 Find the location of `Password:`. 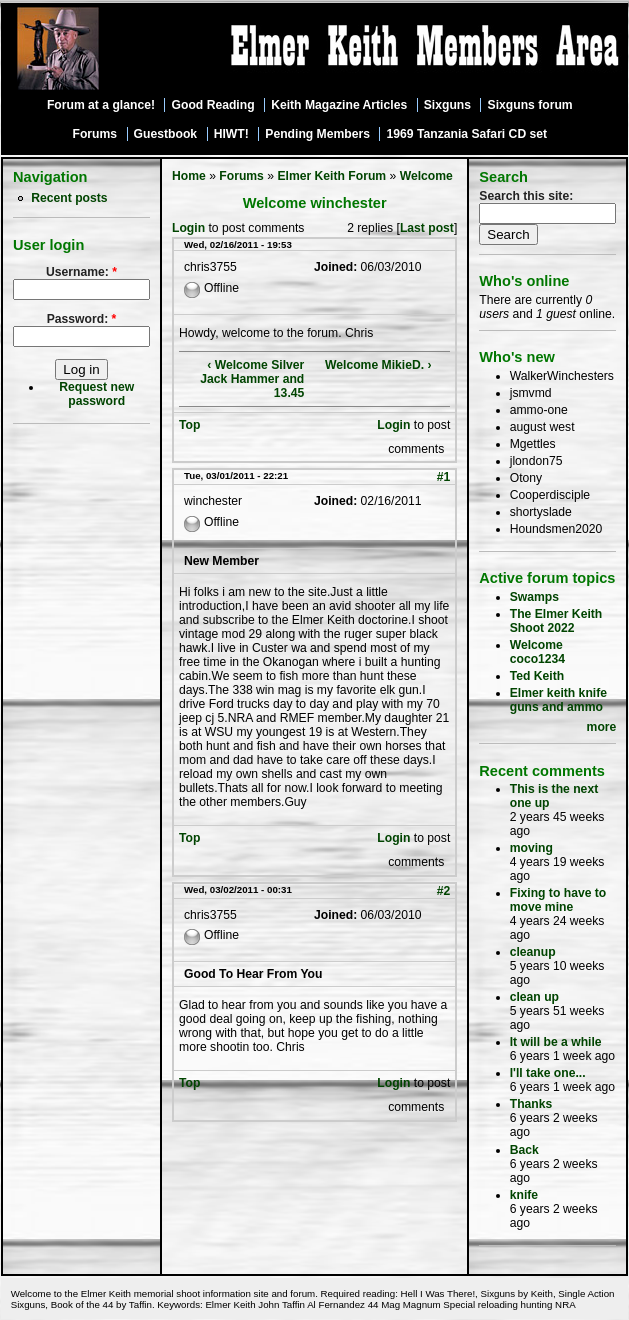

Password: is located at coordinates (82, 319).